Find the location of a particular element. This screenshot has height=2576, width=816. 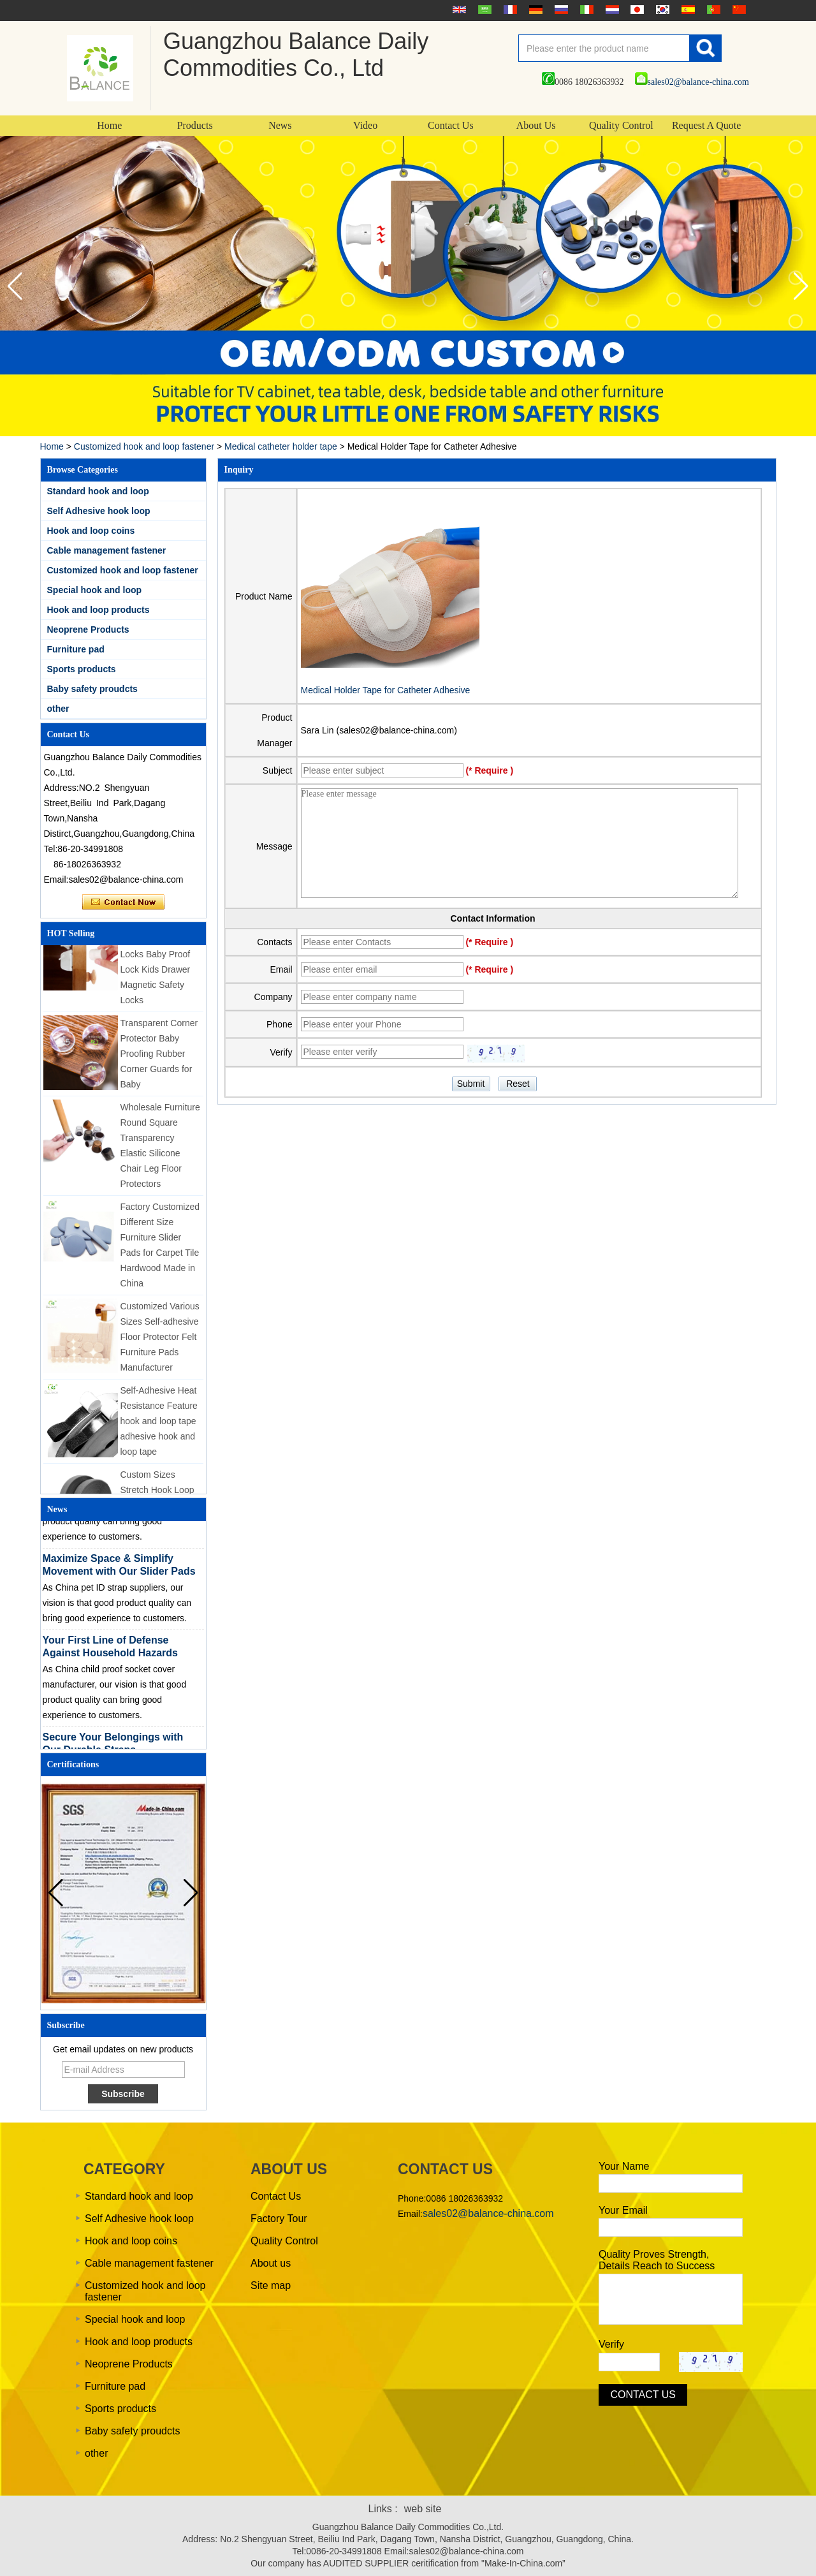

عربى is located at coordinates (483, 9).